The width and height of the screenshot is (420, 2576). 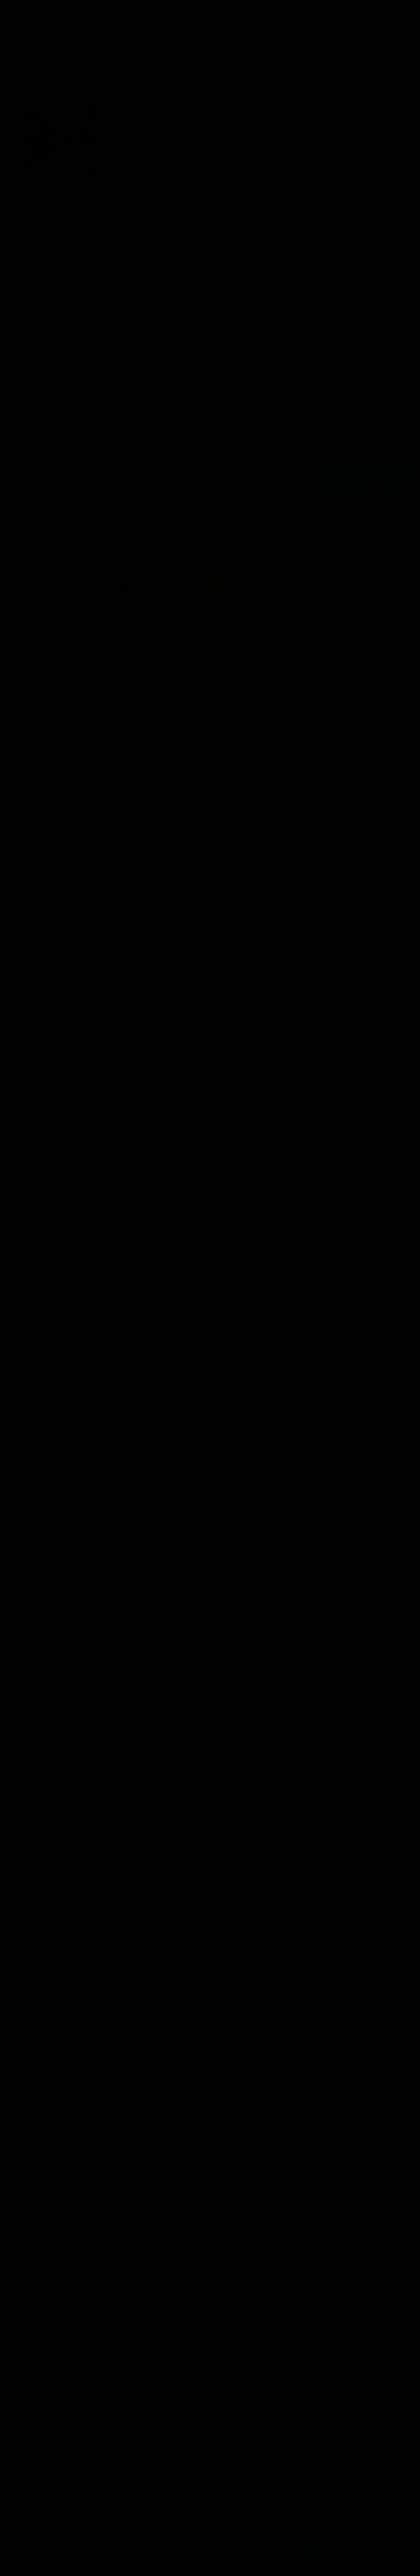 What do you see at coordinates (35, 1934) in the screenshot?
I see `Ольга Теряева` at bounding box center [35, 1934].